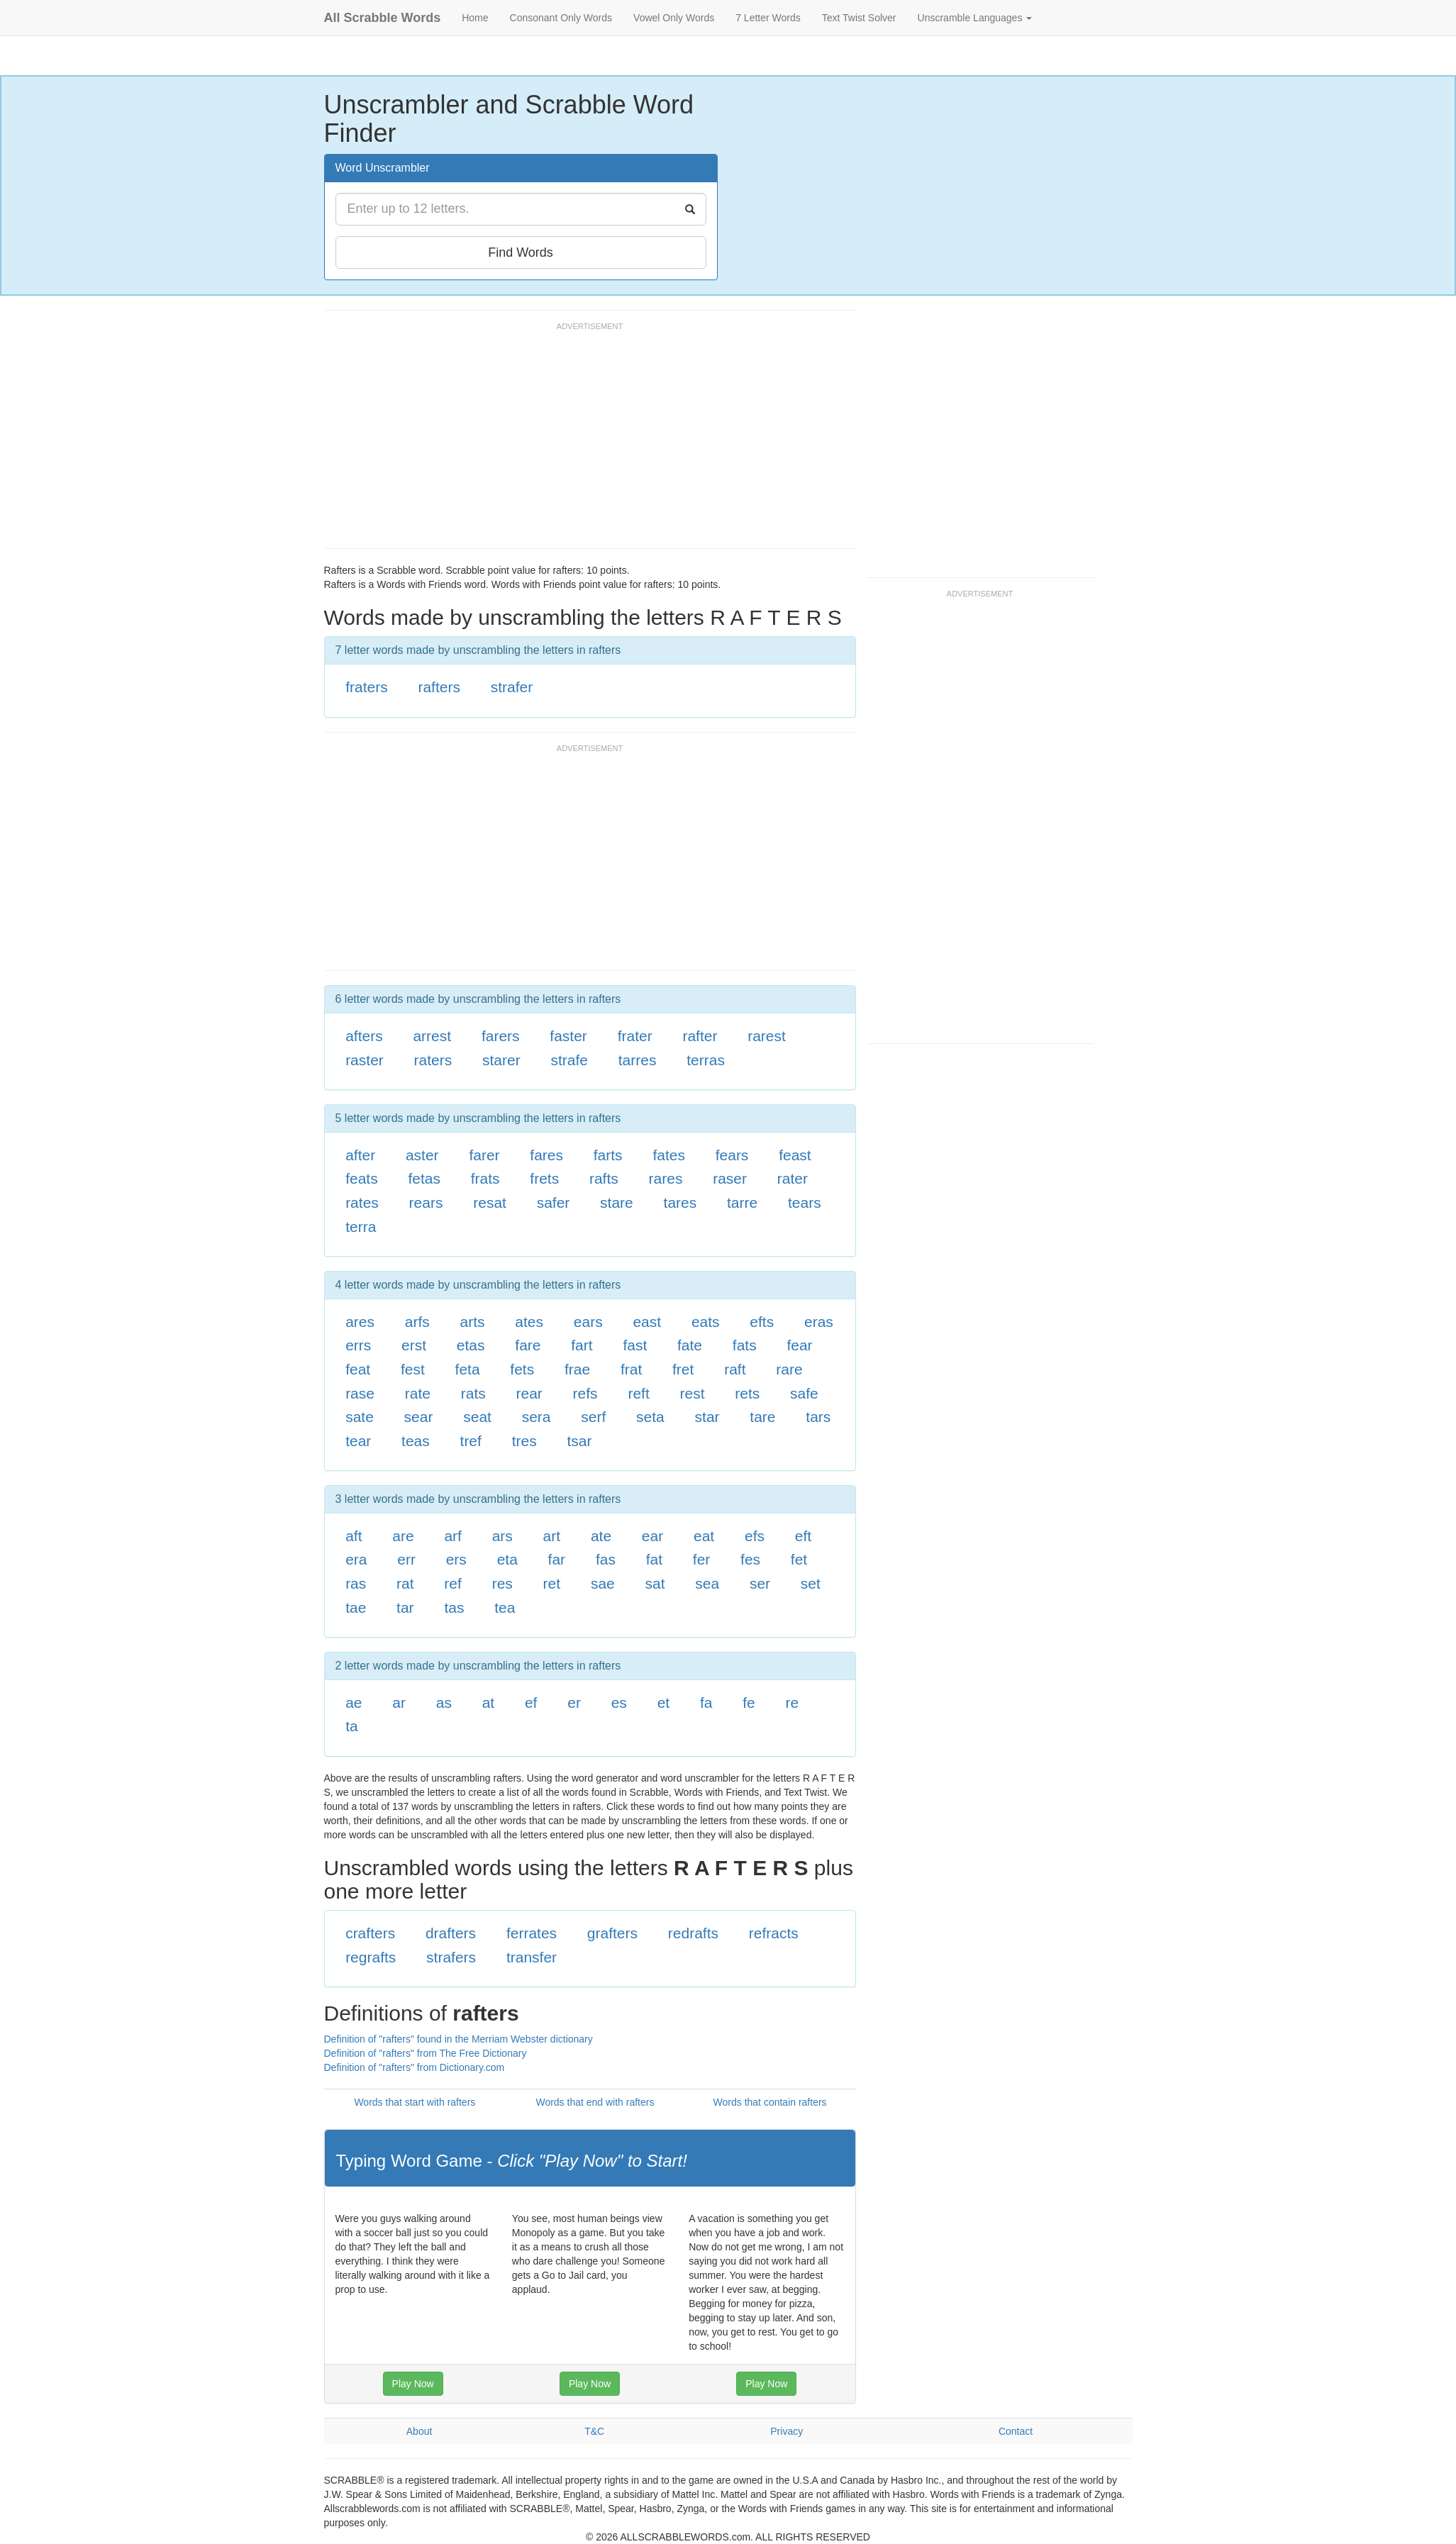 The width and height of the screenshot is (1456, 2544). What do you see at coordinates (603, 1583) in the screenshot?
I see `sae` at bounding box center [603, 1583].